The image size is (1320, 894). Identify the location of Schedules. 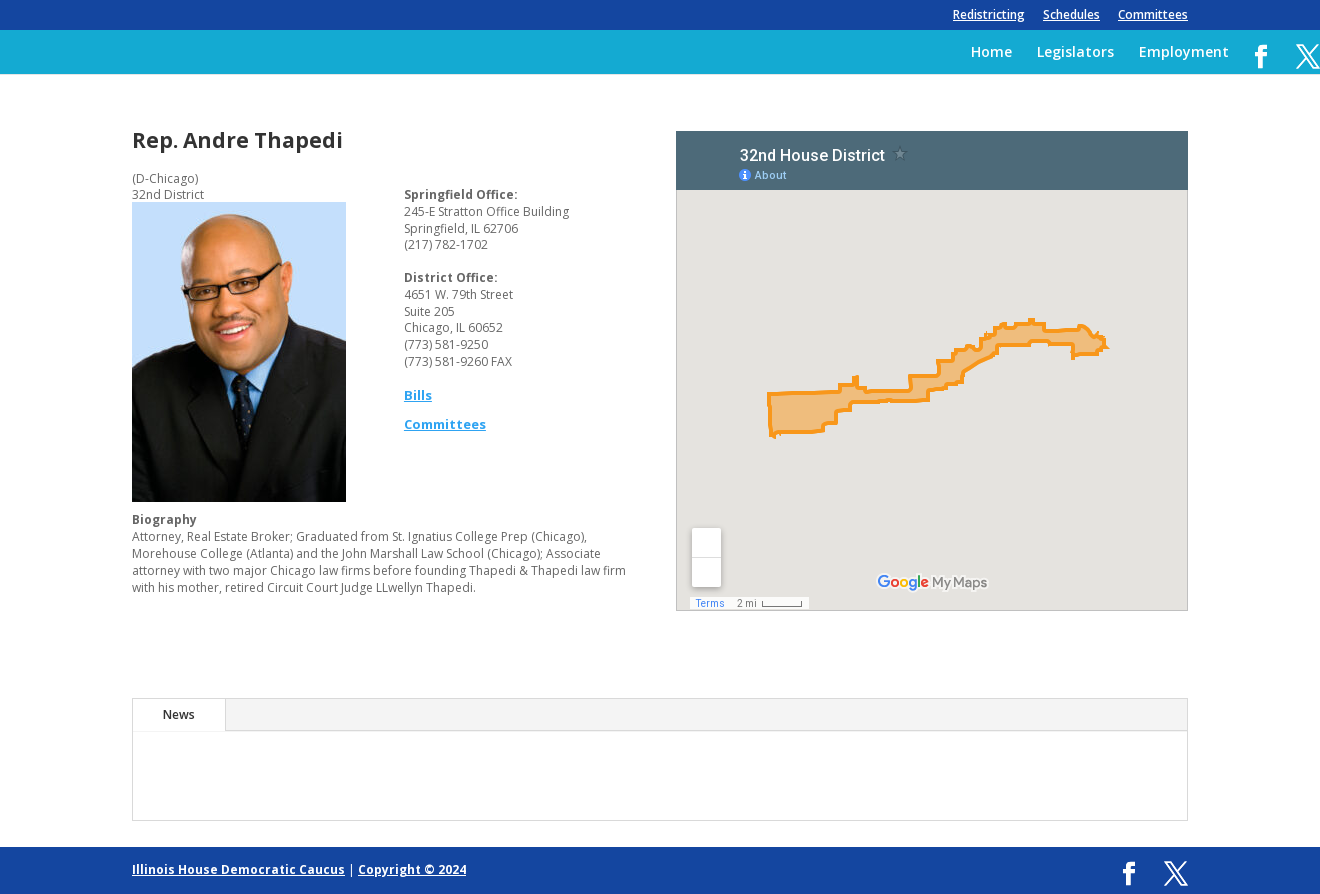
(1071, 16).